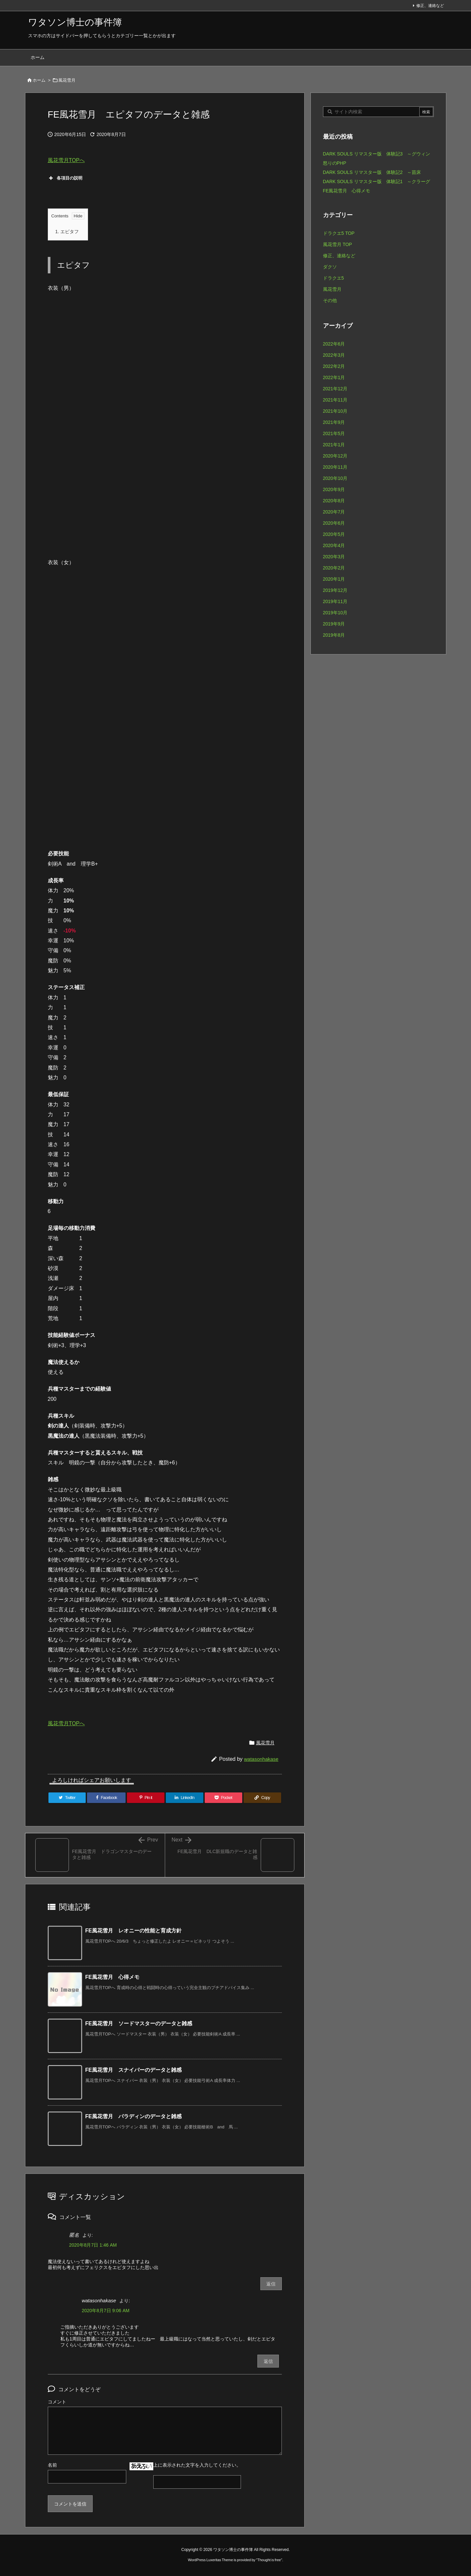 This screenshot has width=471, height=2576. Describe the element at coordinates (57, 2401) in the screenshot. I see `コメント` at that location.